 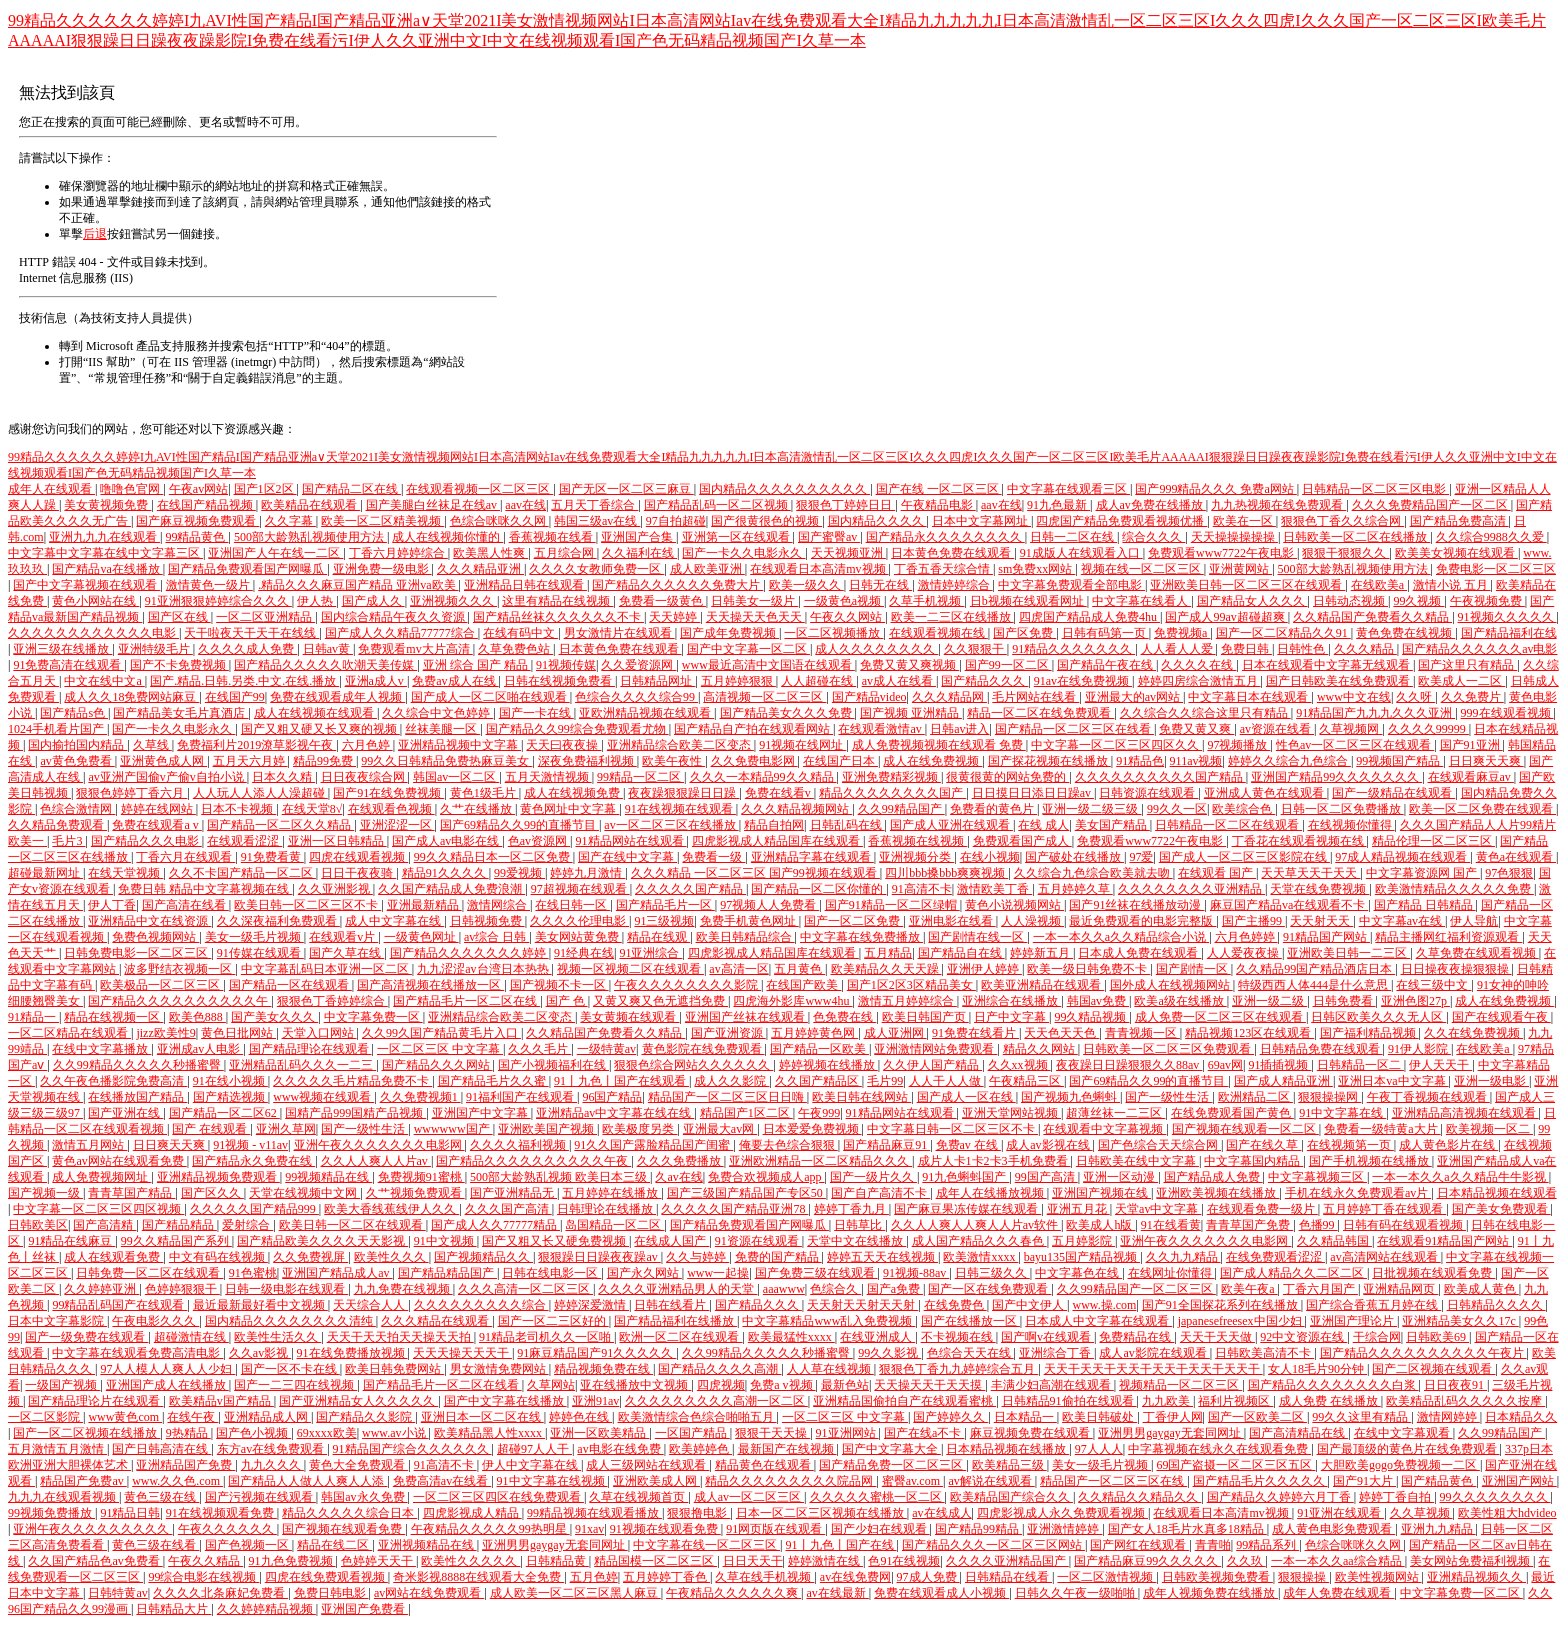 I want to click on 成人三级网站在线观看, so click(x=647, y=1465).